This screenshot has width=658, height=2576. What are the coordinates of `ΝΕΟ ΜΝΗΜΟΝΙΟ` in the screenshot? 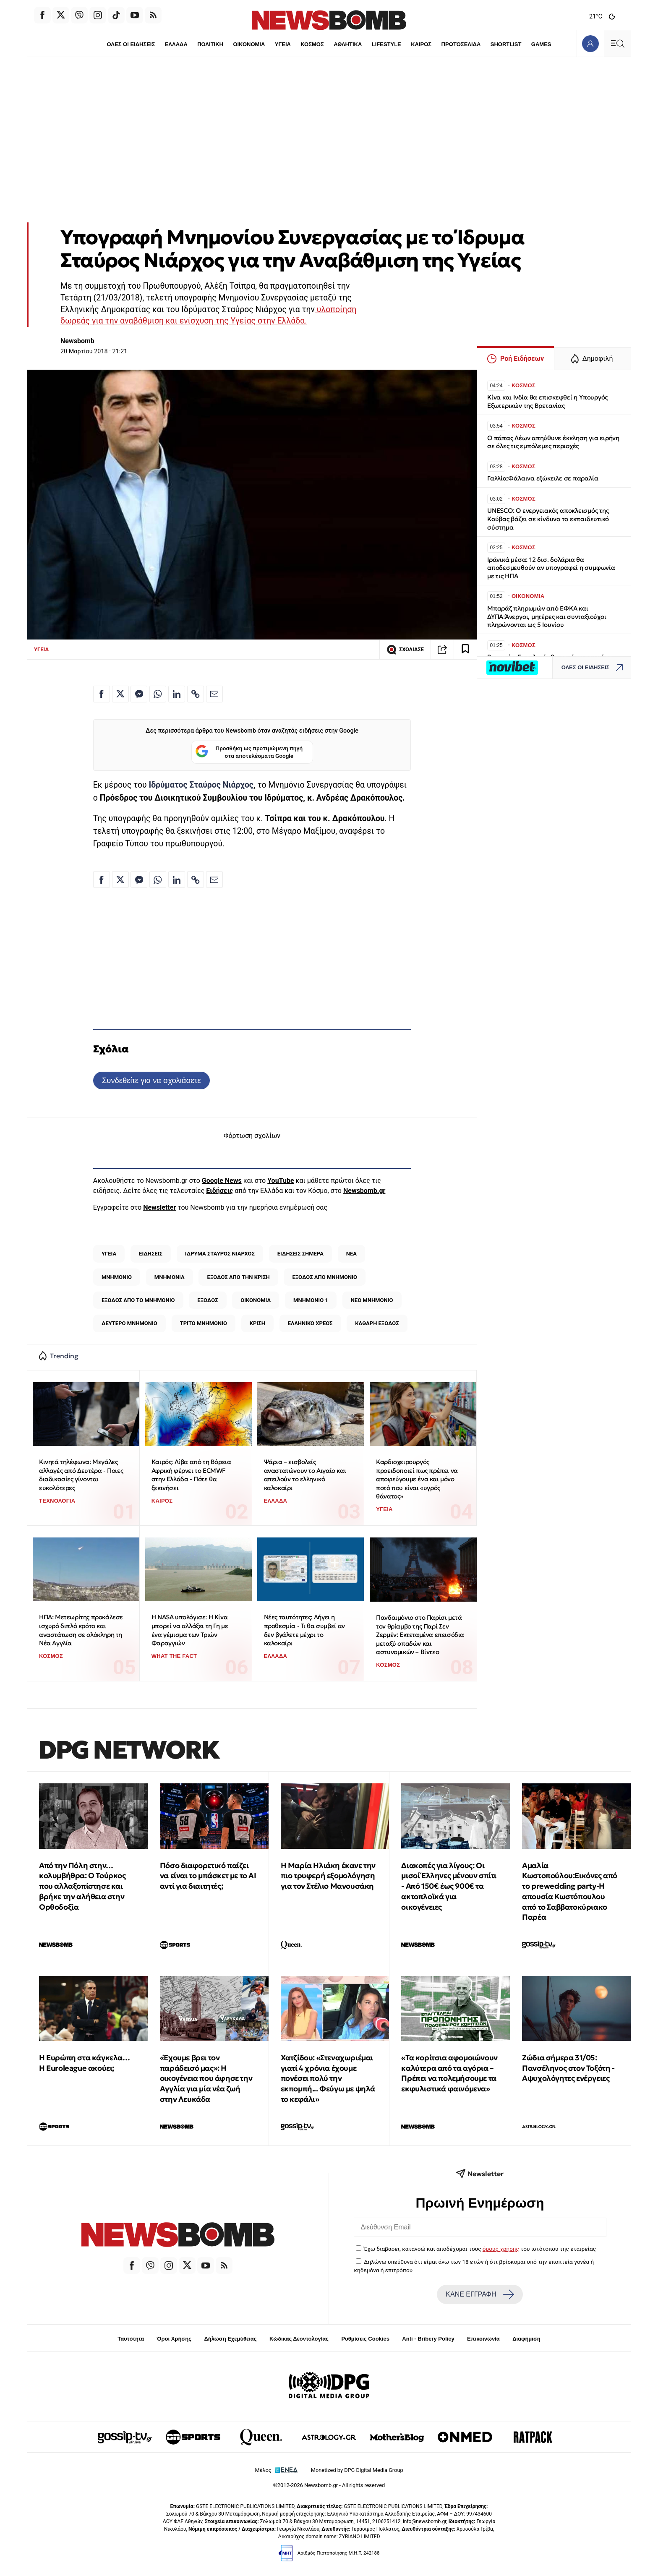 It's located at (372, 1300).